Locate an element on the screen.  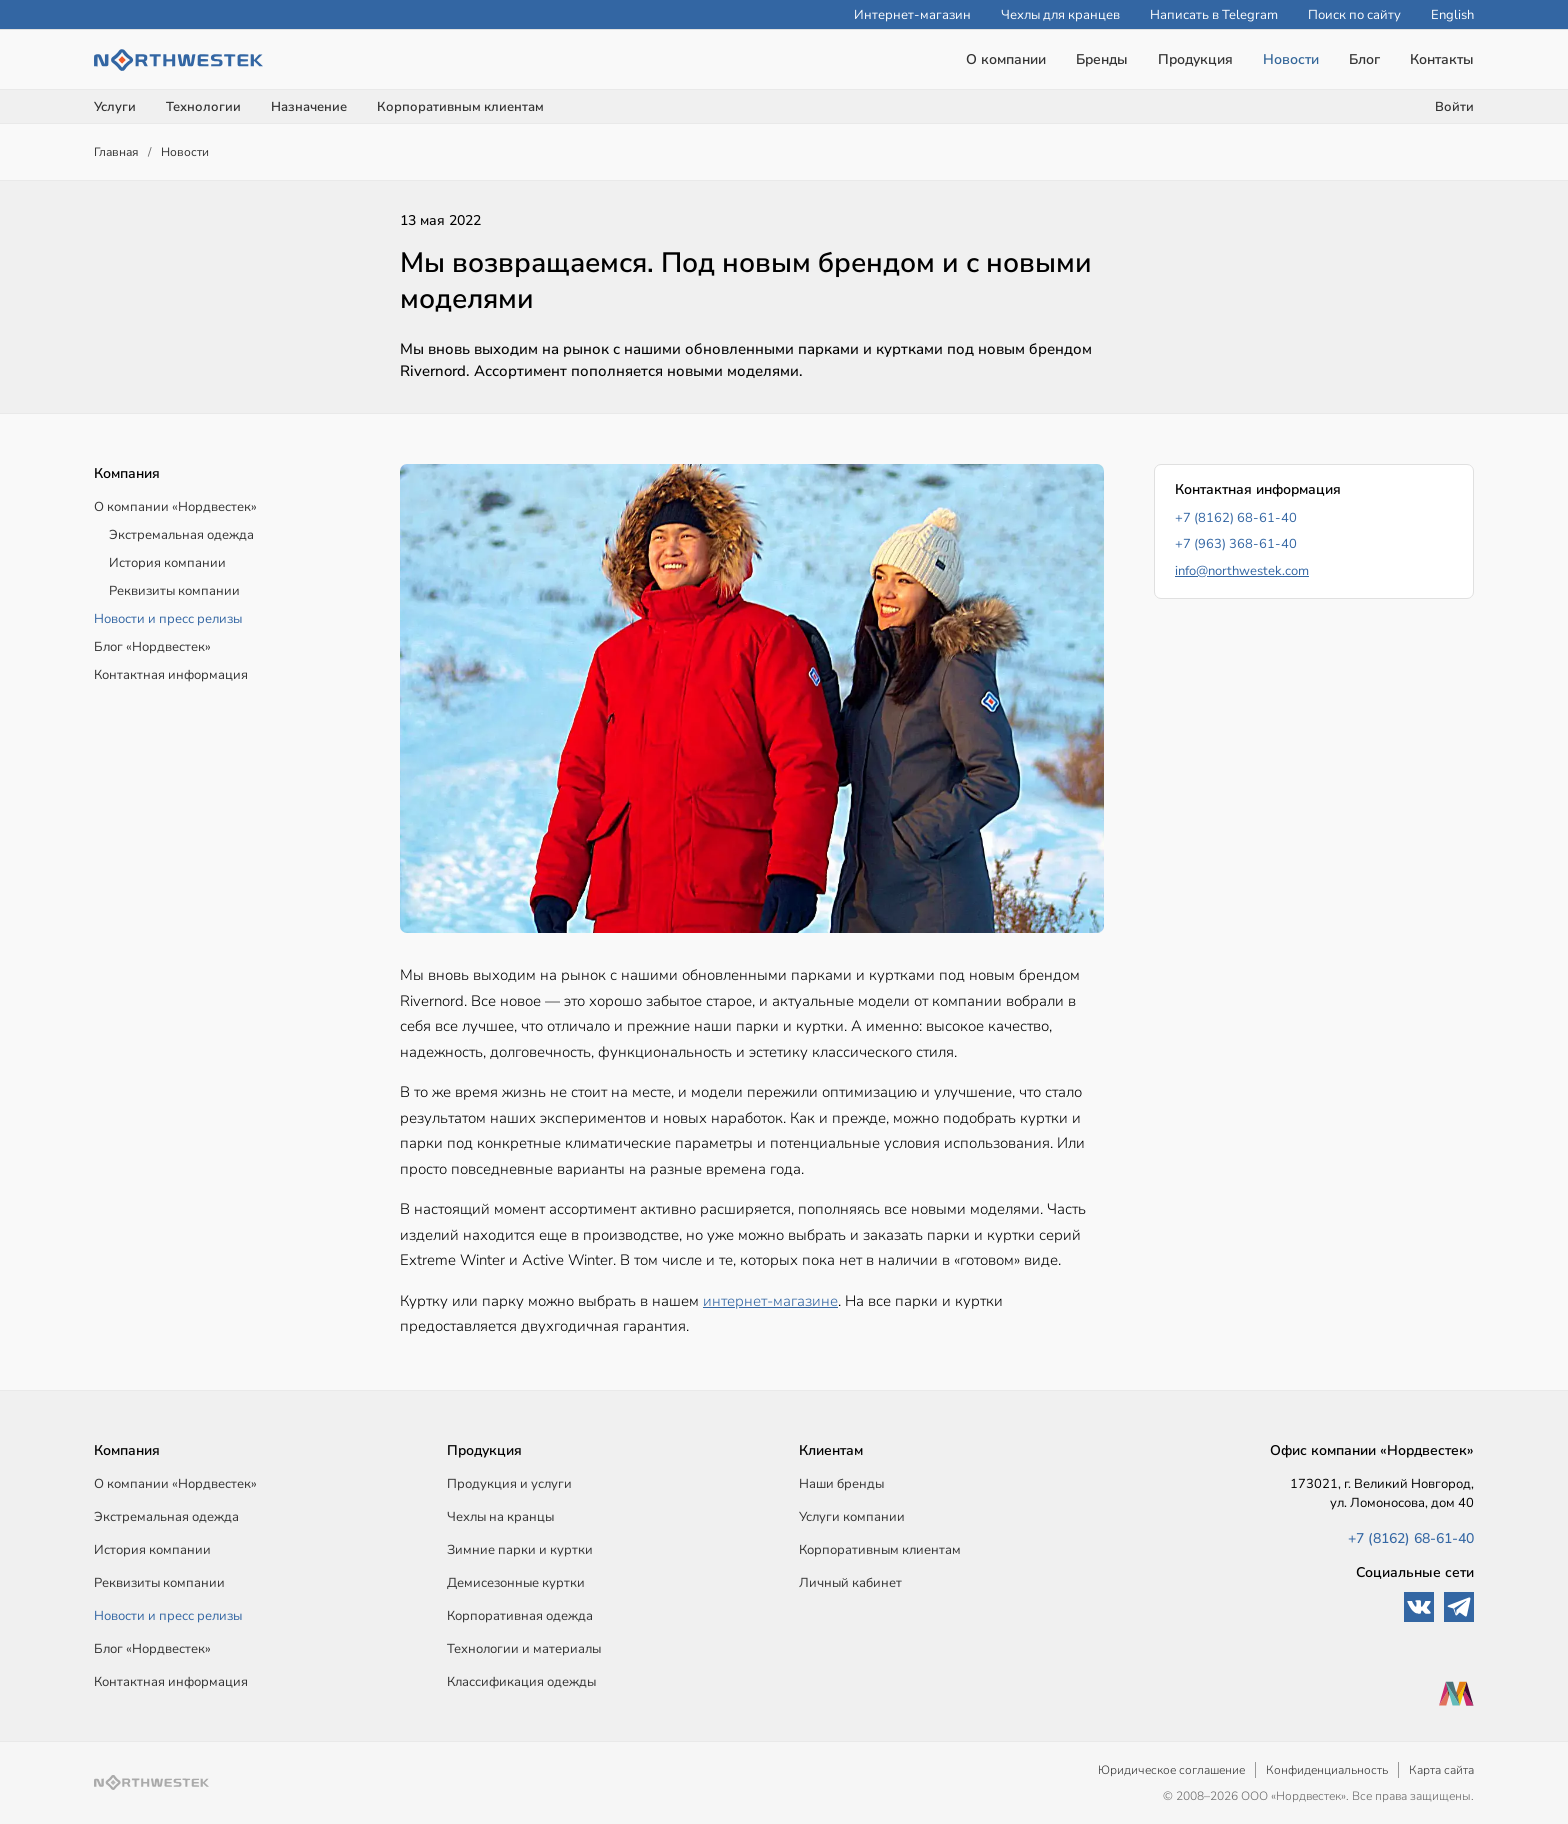
Технологии is located at coordinates (203, 107).